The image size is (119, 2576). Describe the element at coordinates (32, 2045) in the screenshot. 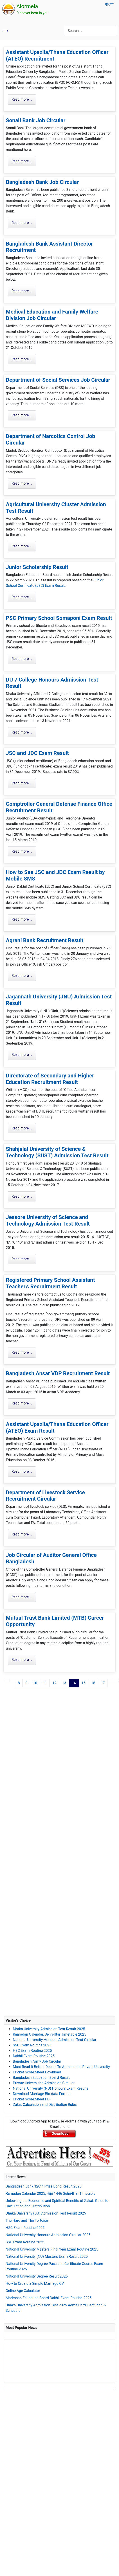

I see `SSC Exam Routine 2025` at that location.